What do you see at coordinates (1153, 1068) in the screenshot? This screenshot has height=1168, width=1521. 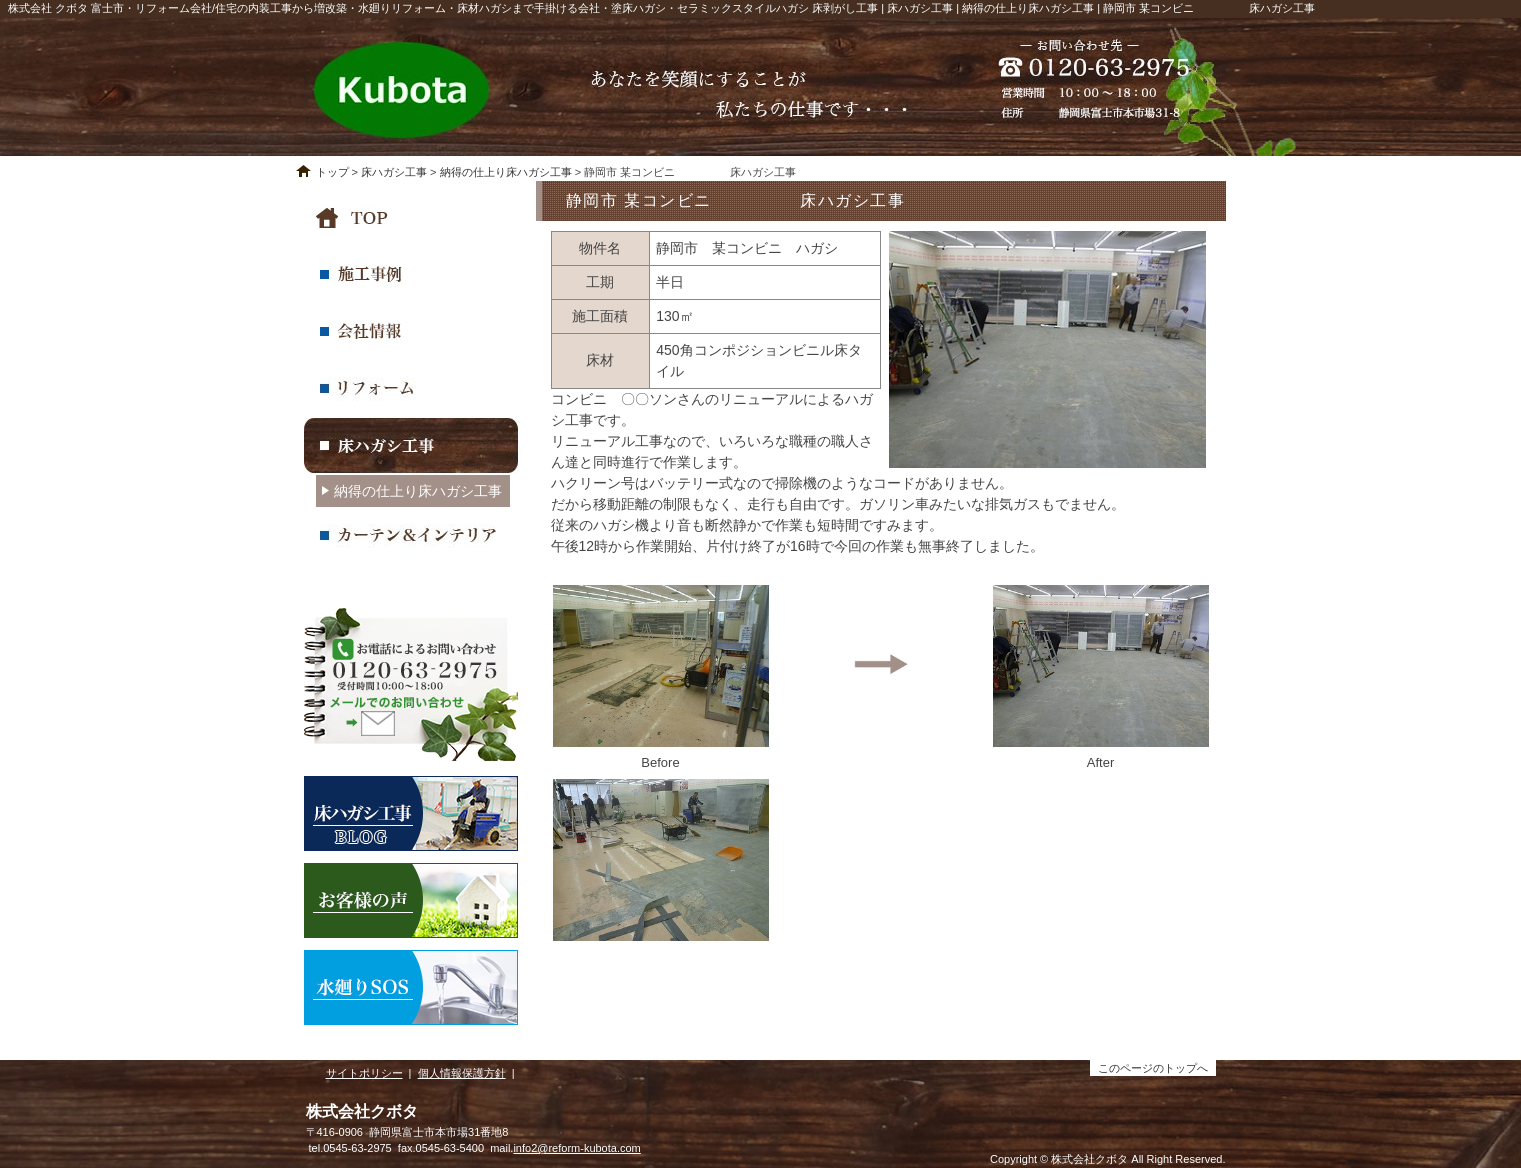 I see `このページのトップへ` at bounding box center [1153, 1068].